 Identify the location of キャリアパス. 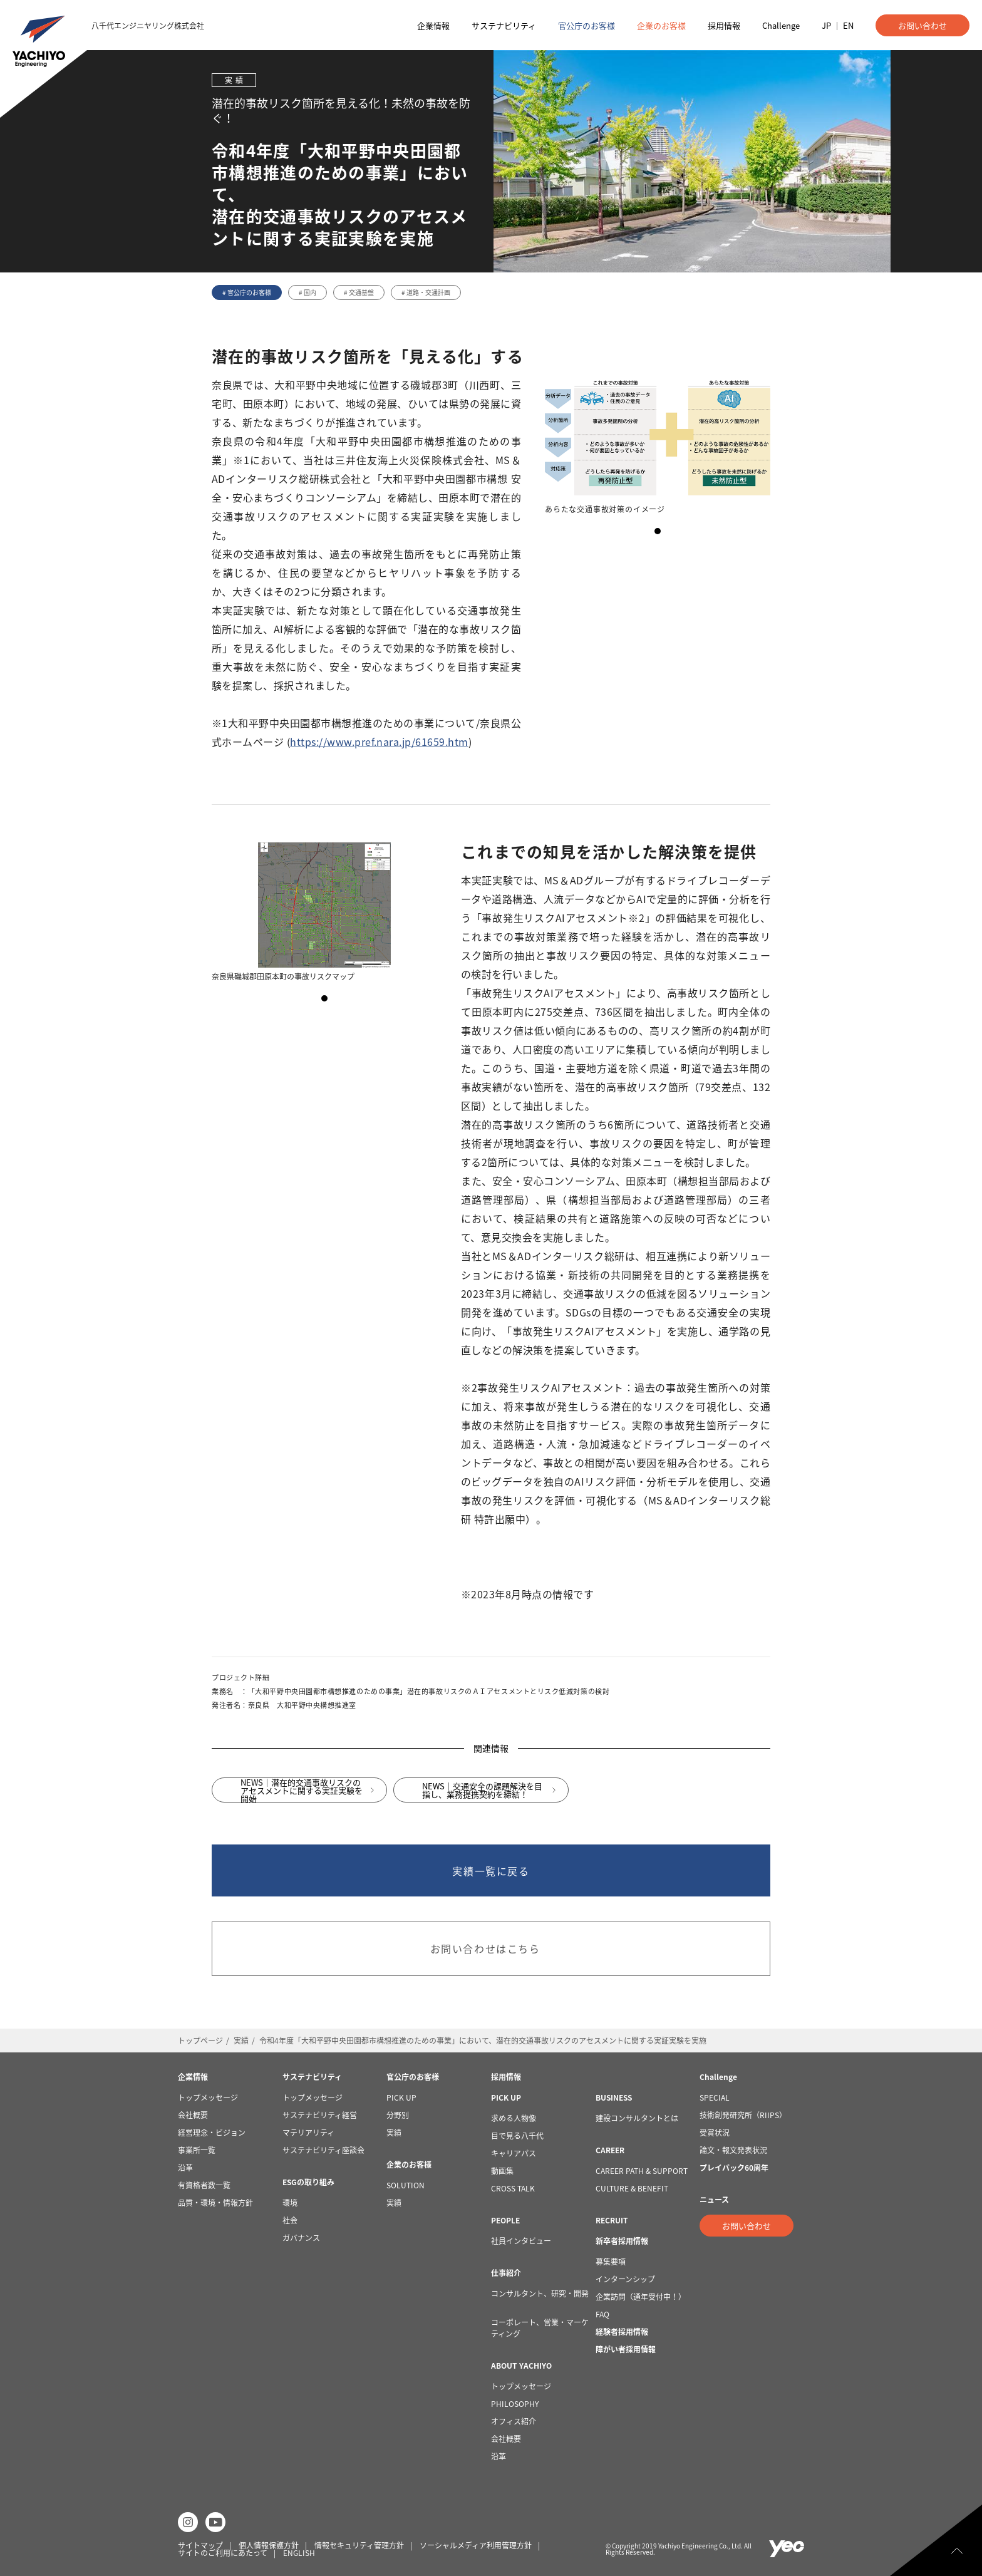
(513, 2153).